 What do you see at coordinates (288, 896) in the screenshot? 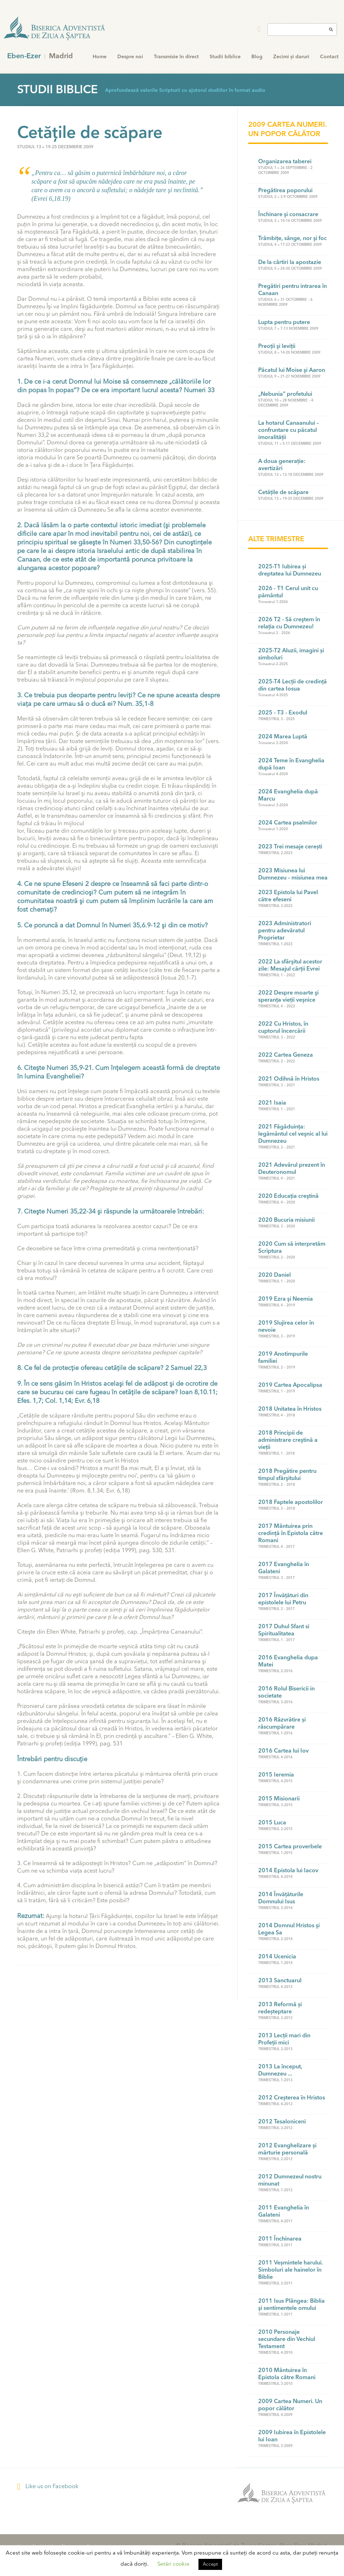
I see `2023 Epistola lui Pavel către efeseni` at bounding box center [288, 896].